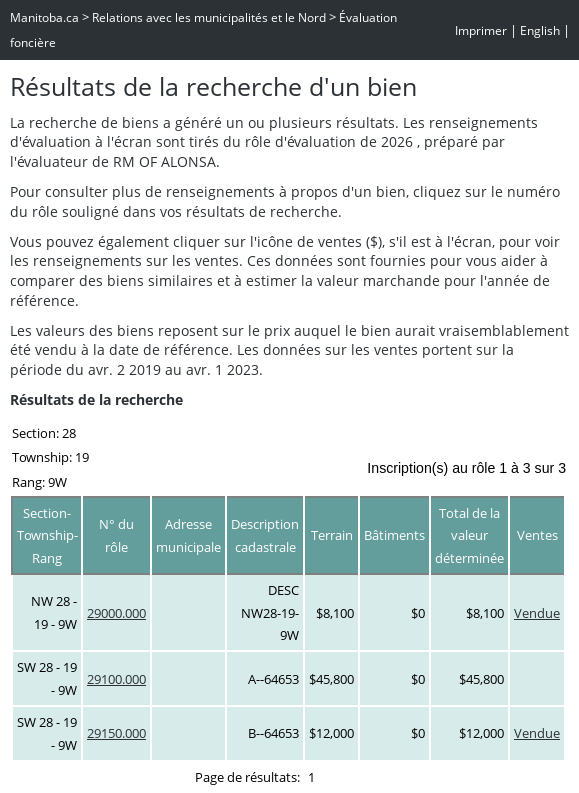 The height and width of the screenshot is (793, 579). I want to click on English, so click(540, 30).